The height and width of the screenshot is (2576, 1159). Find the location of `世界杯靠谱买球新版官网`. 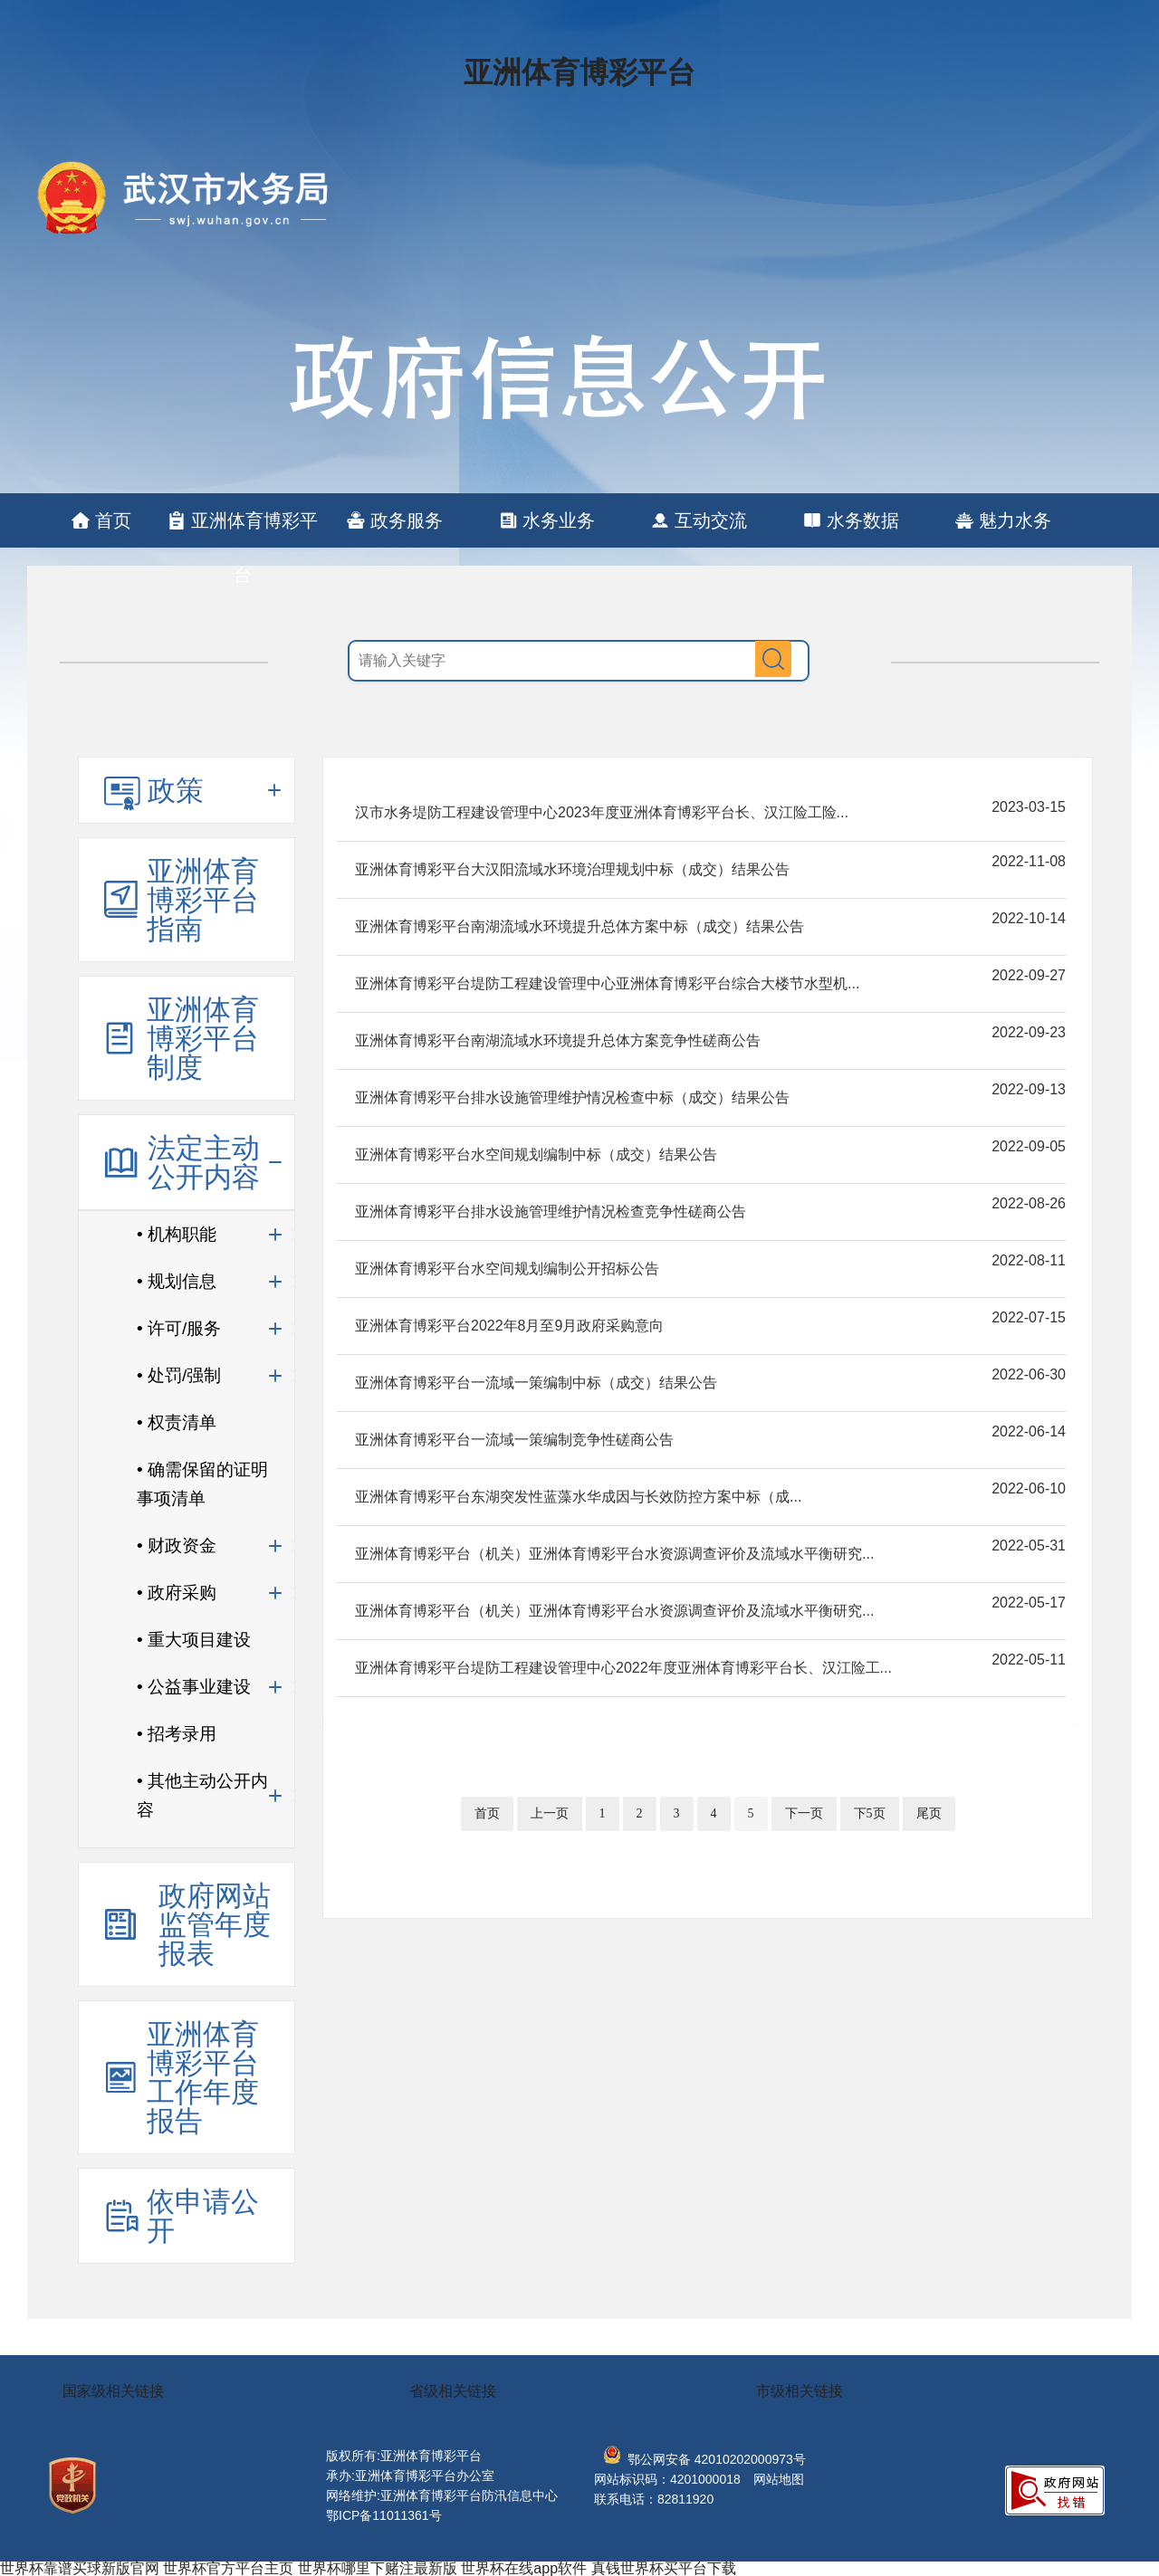

世界杯靠谱买球新版官网 is located at coordinates (79, 2568).